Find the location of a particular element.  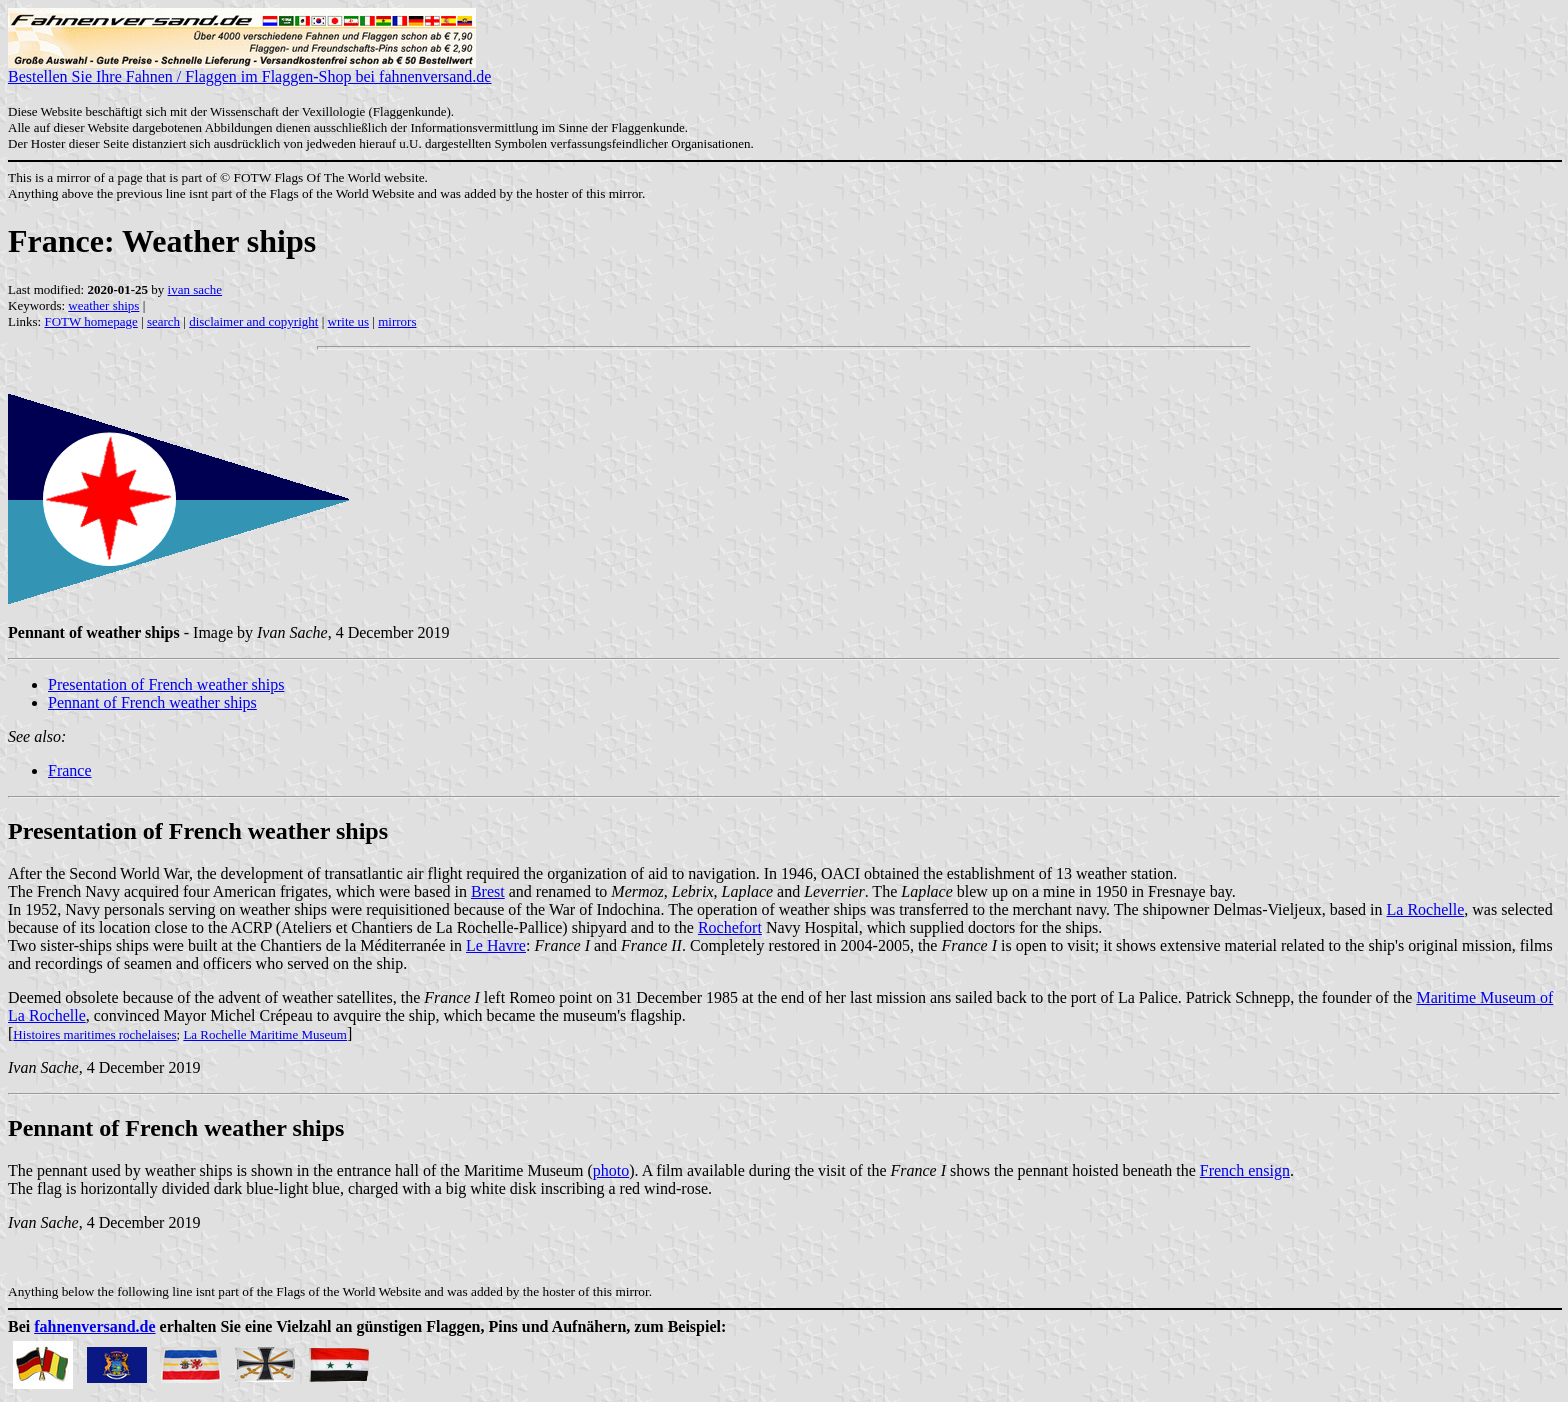

search is located at coordinates (163, 321).